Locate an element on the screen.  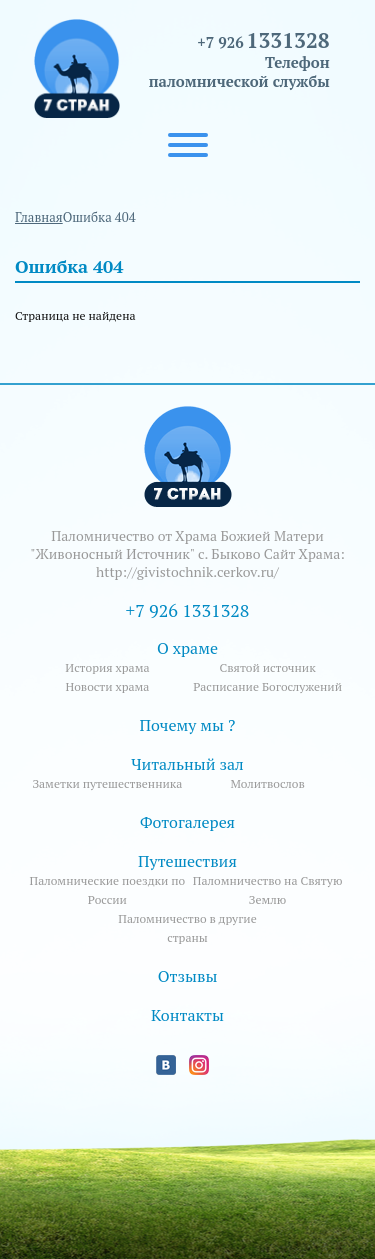
Святой источник is located at coordinates (267, 667).